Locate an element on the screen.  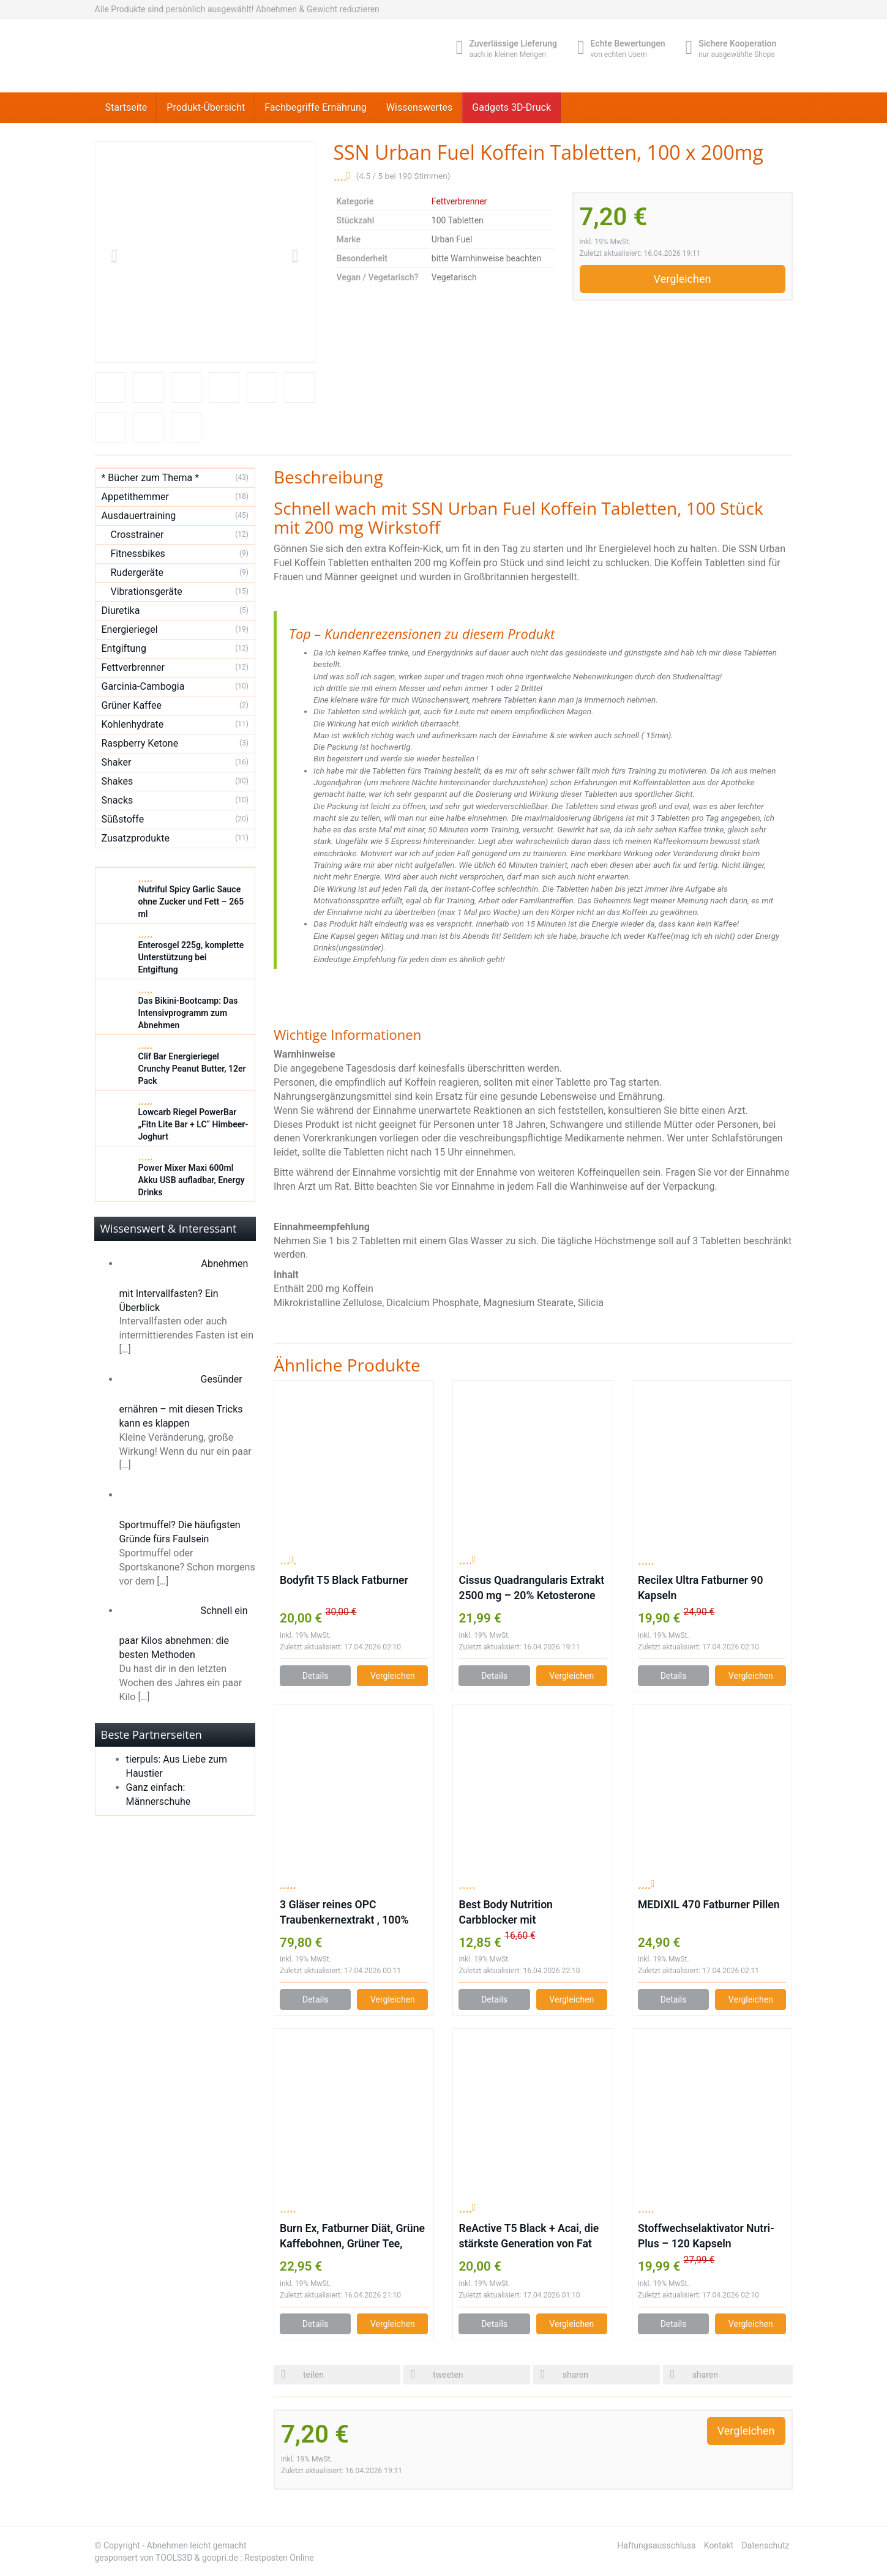
Appetithemmer is located at coordinates (136, 496).